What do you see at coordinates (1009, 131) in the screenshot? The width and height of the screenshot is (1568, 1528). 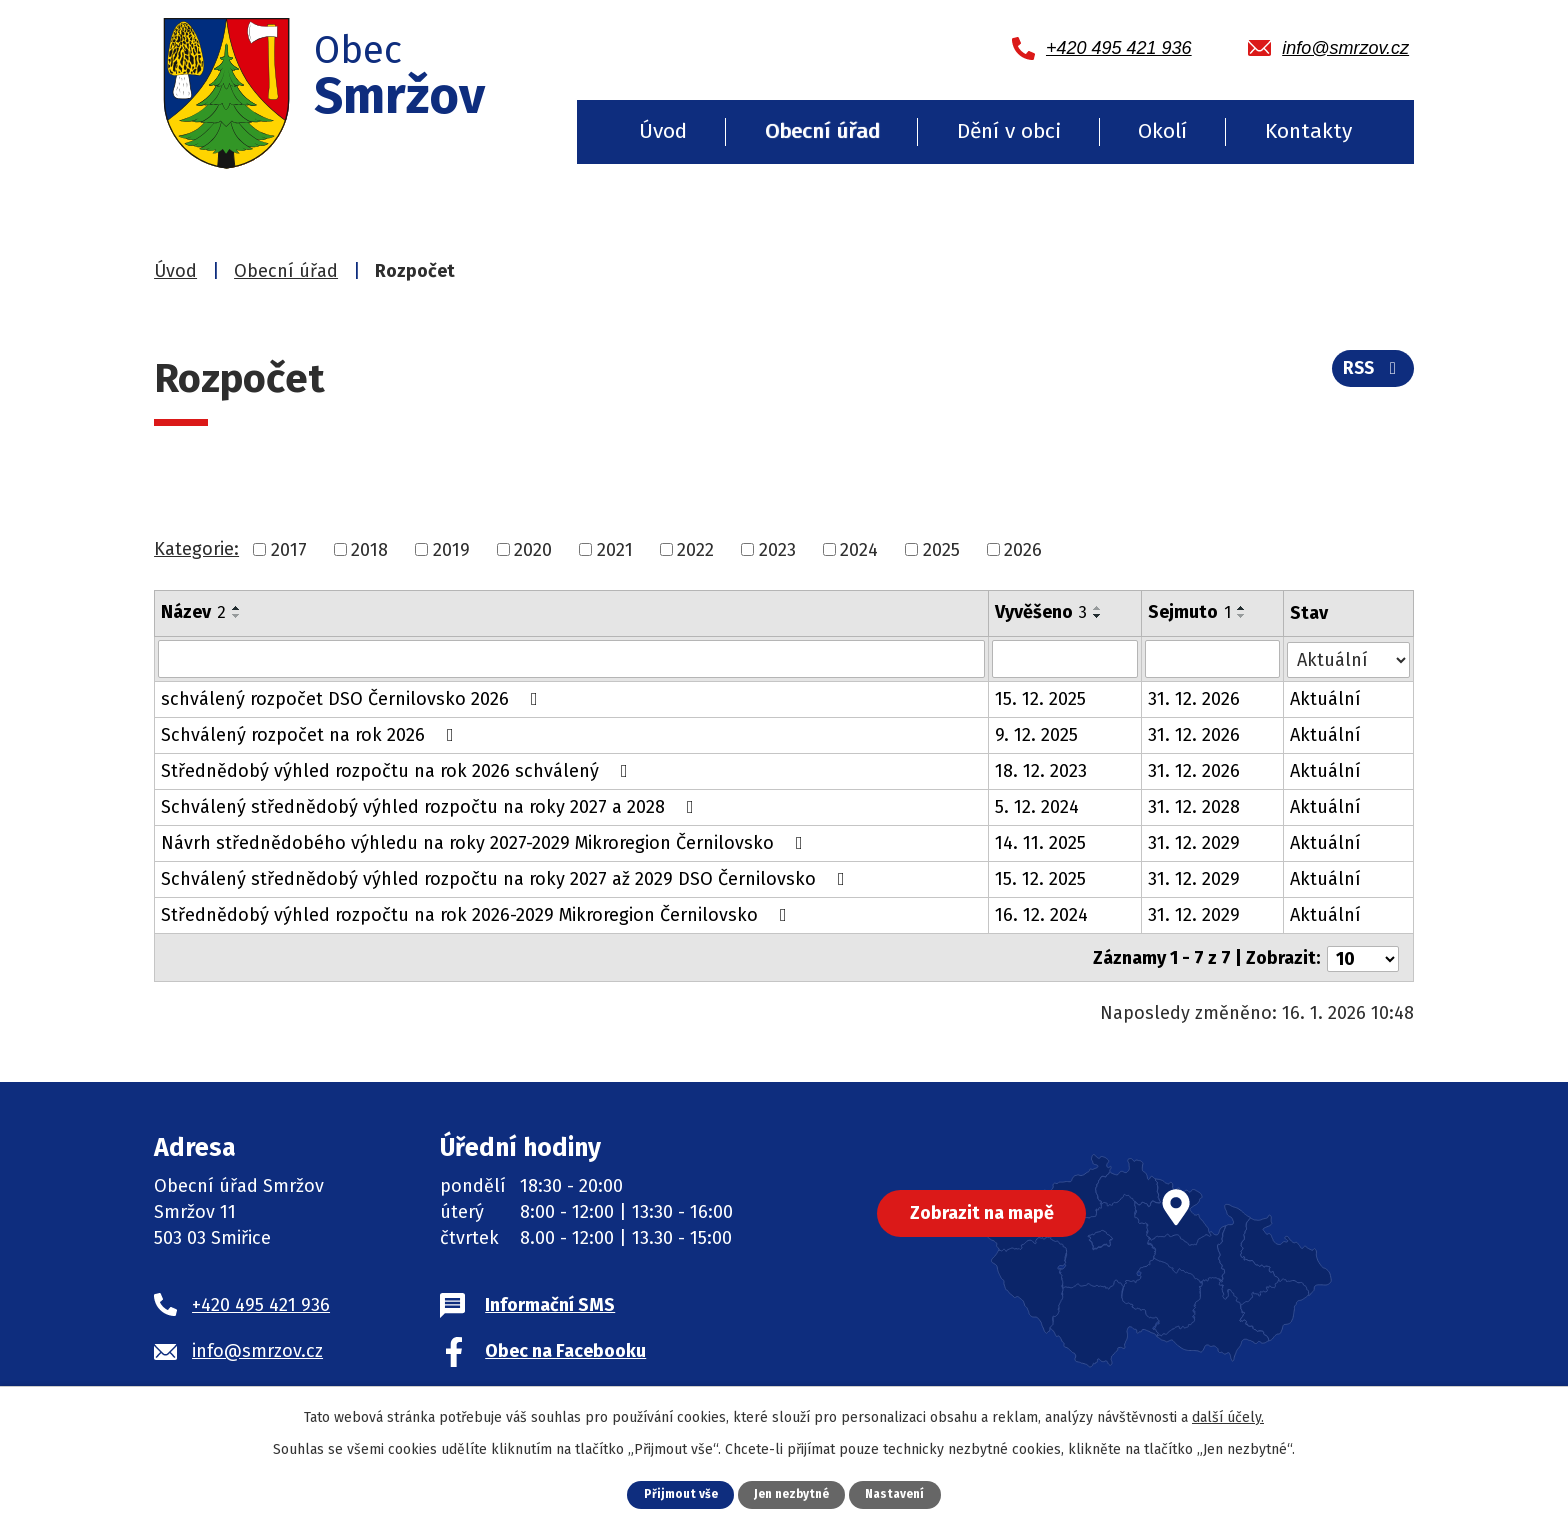 I see `Dění v obci` at bounding box center [1009, 131].